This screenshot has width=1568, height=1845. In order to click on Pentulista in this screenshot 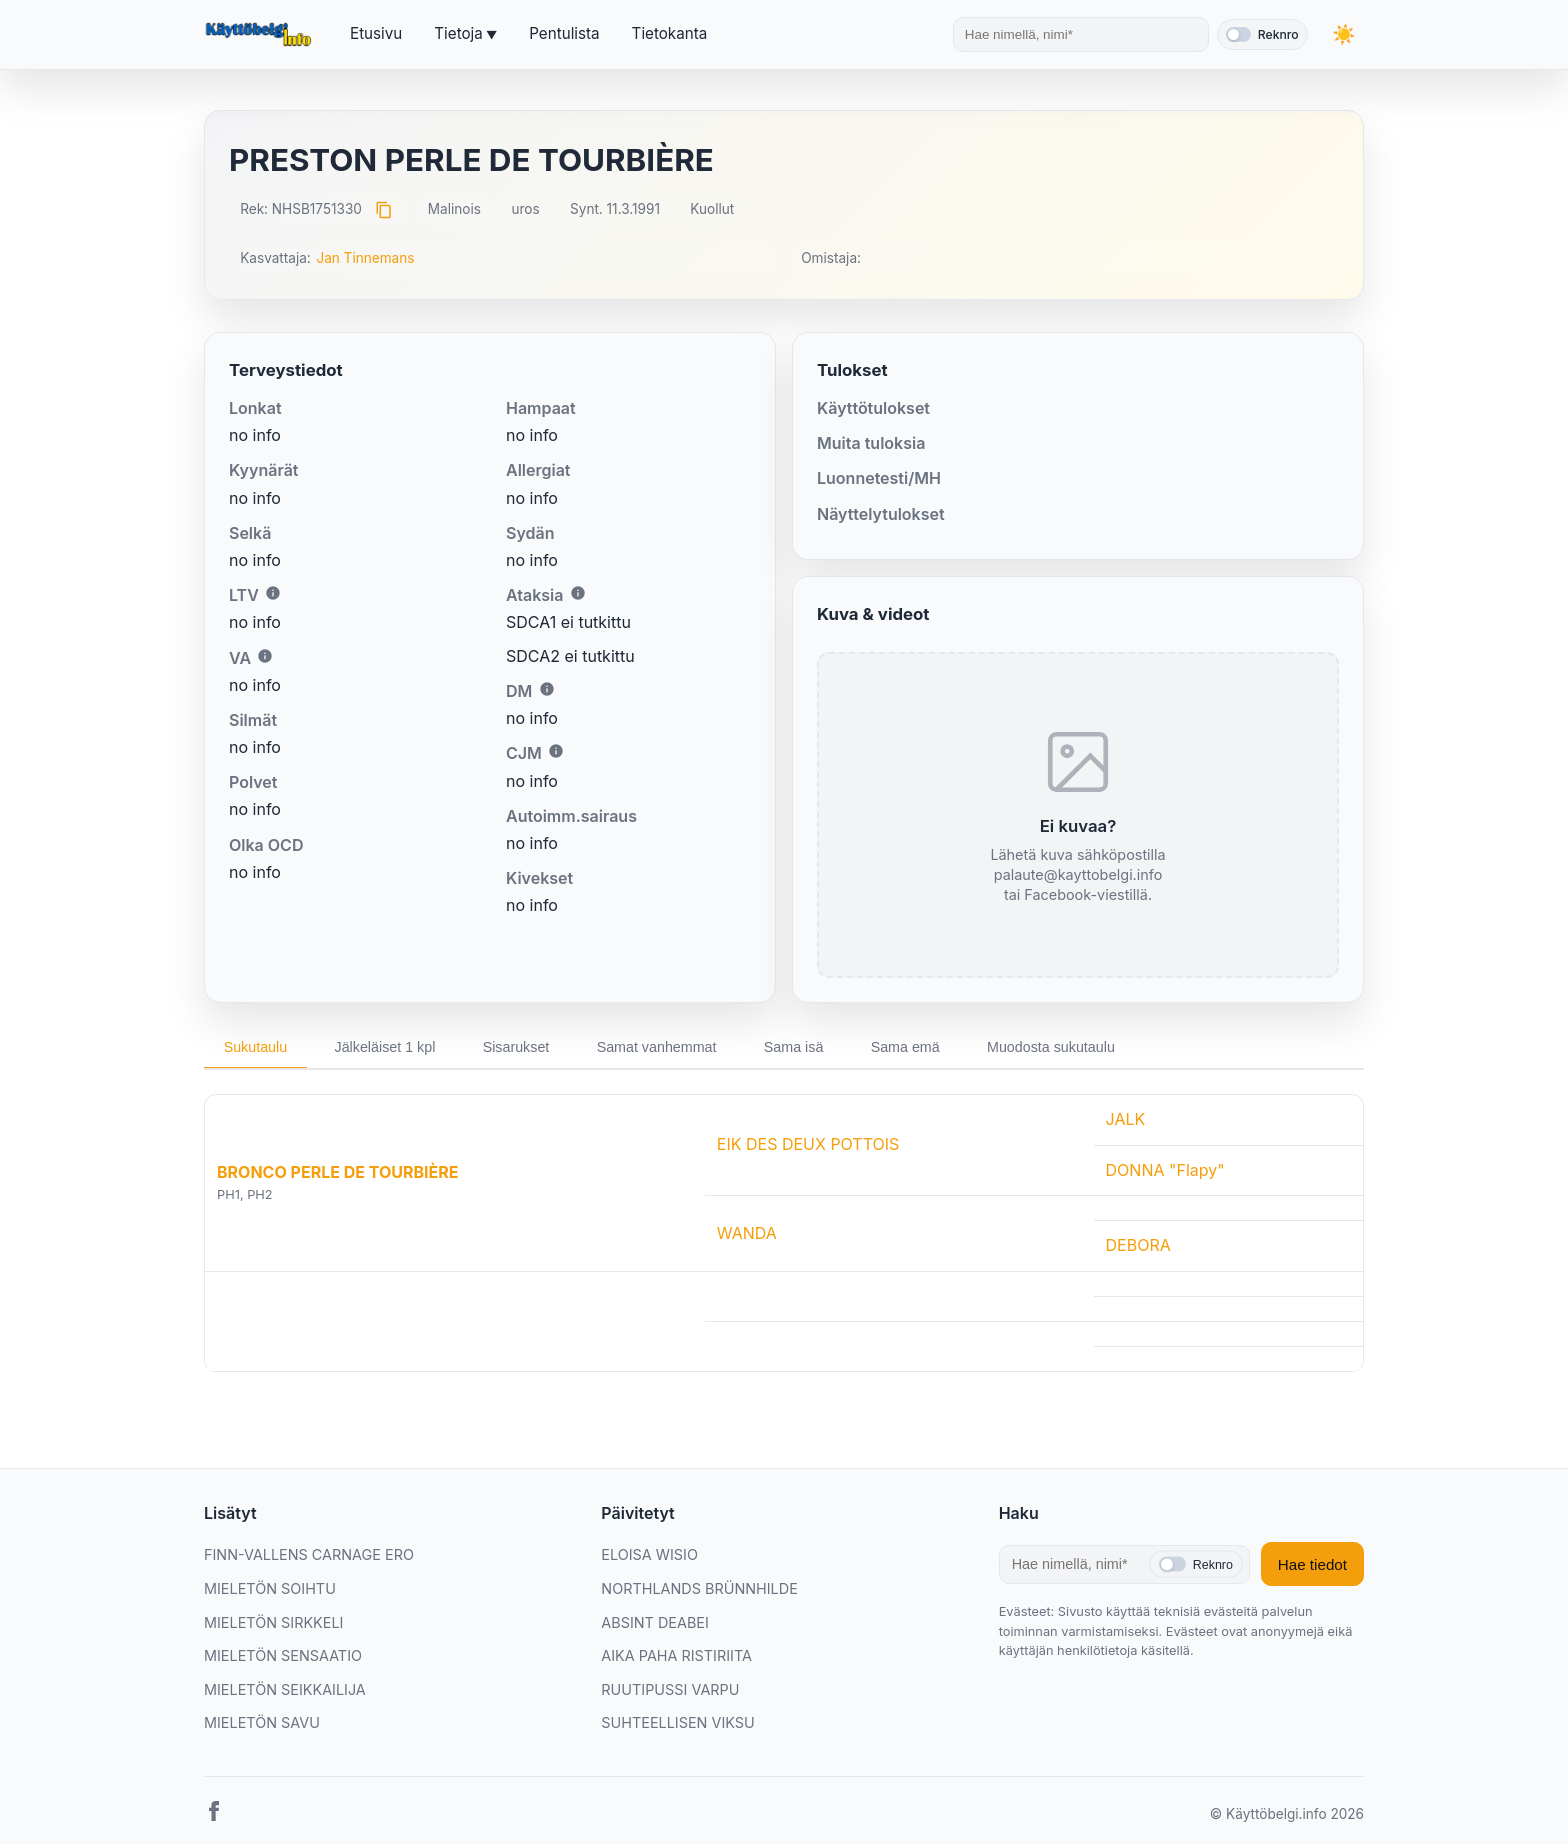, I will do `click(564, 33)`.